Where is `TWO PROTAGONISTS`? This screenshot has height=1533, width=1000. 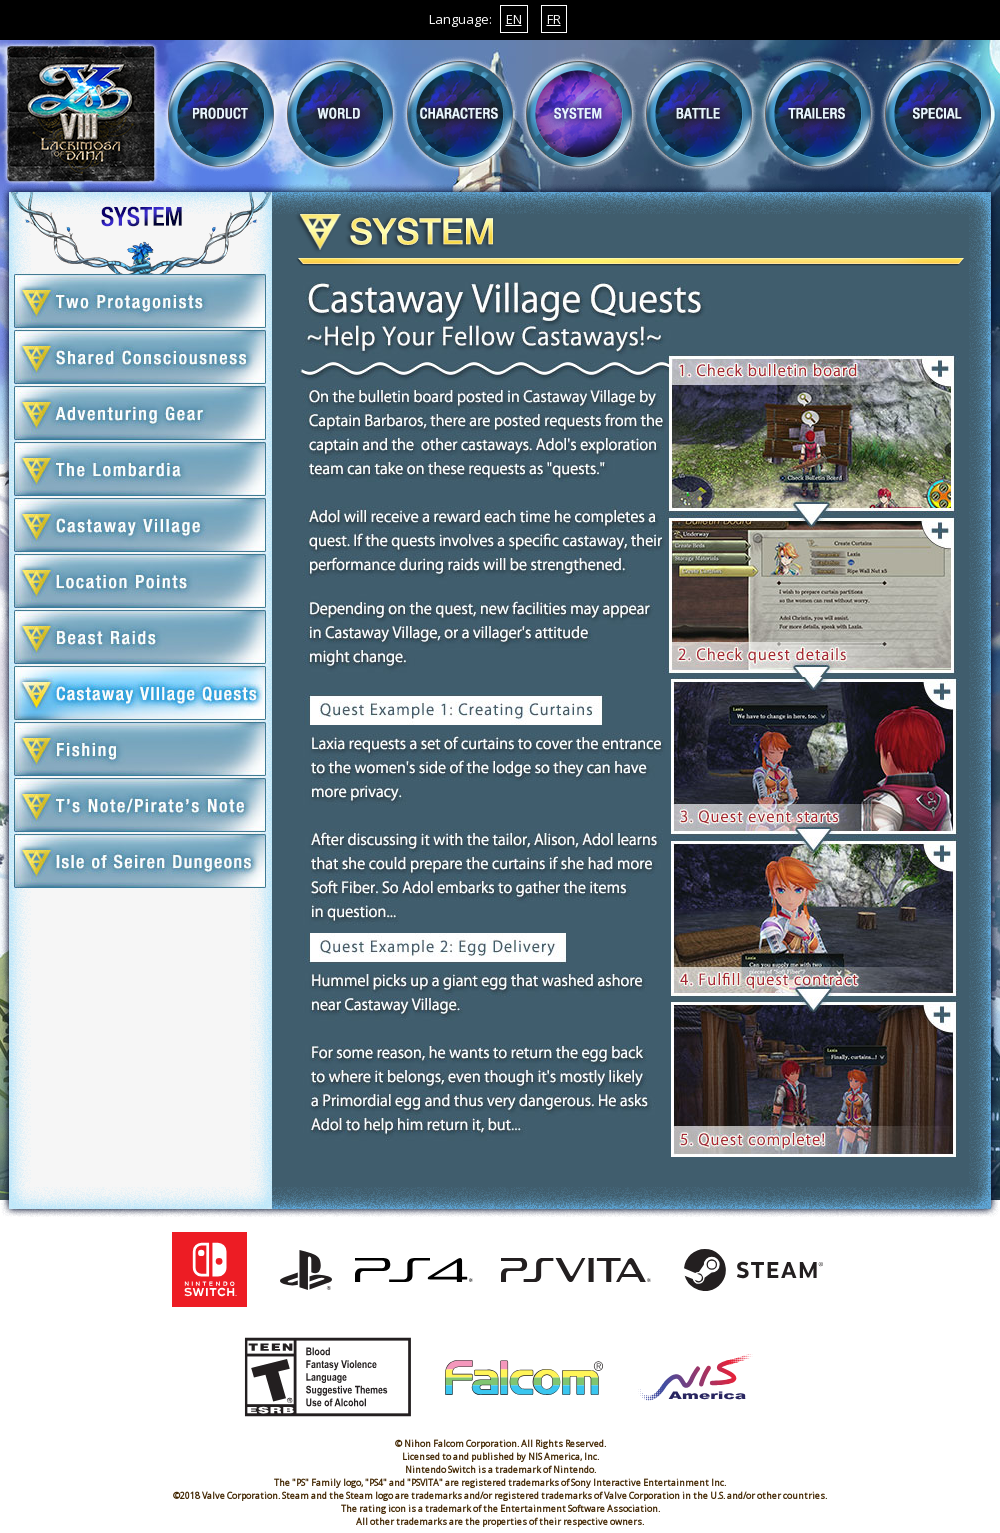
TWO PROTAGONISTS is located at coordinates (140, 301).